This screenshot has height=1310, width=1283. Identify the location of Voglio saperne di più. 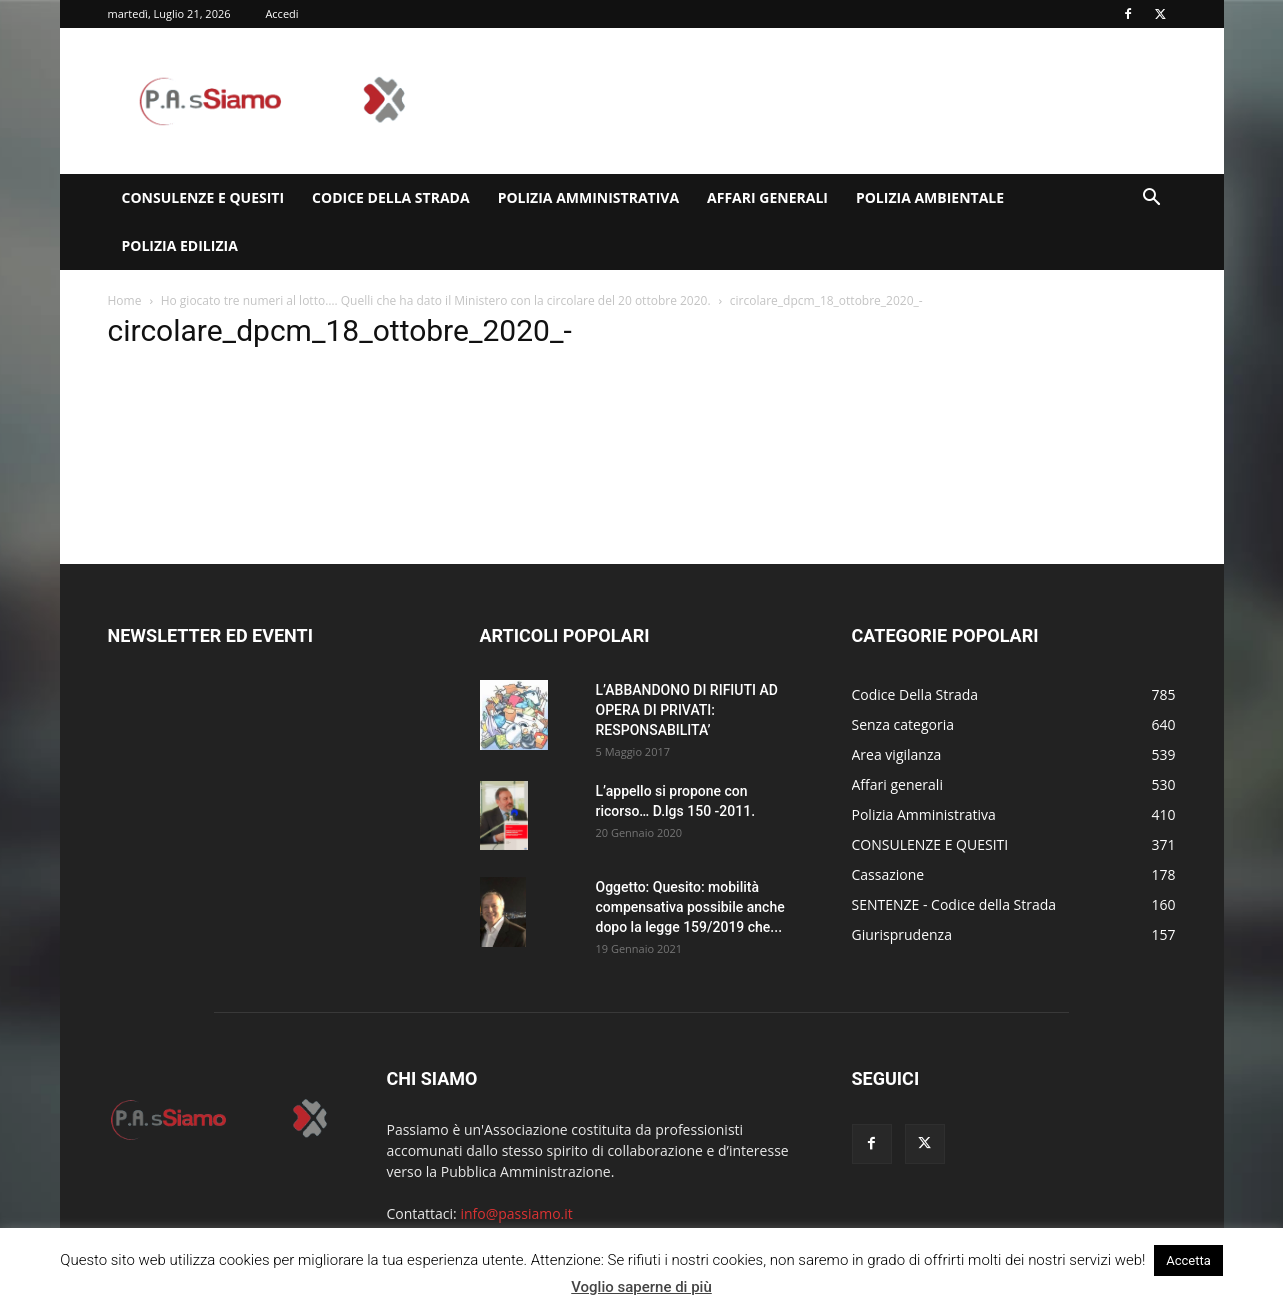
(641, 1287).